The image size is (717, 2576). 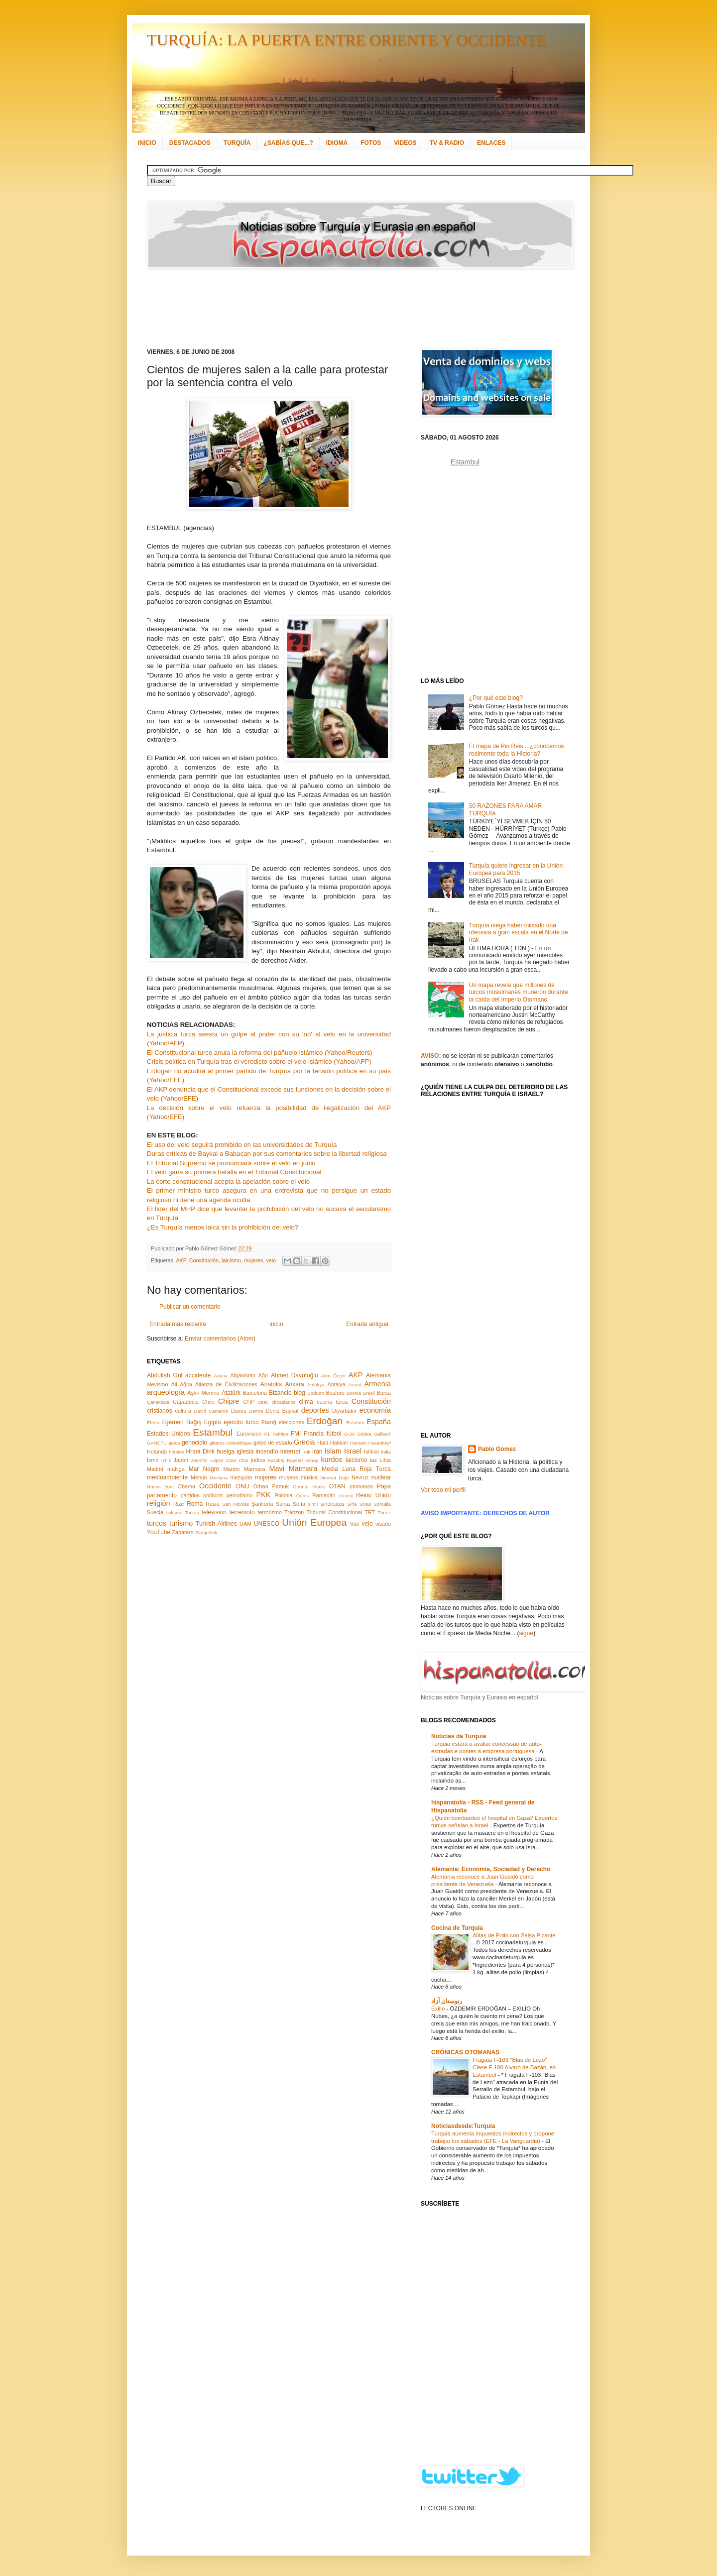 What do you see at coordinates (405, 142) in the screenshot?
I see `VIDEOS` at bounding box center [405, 142].